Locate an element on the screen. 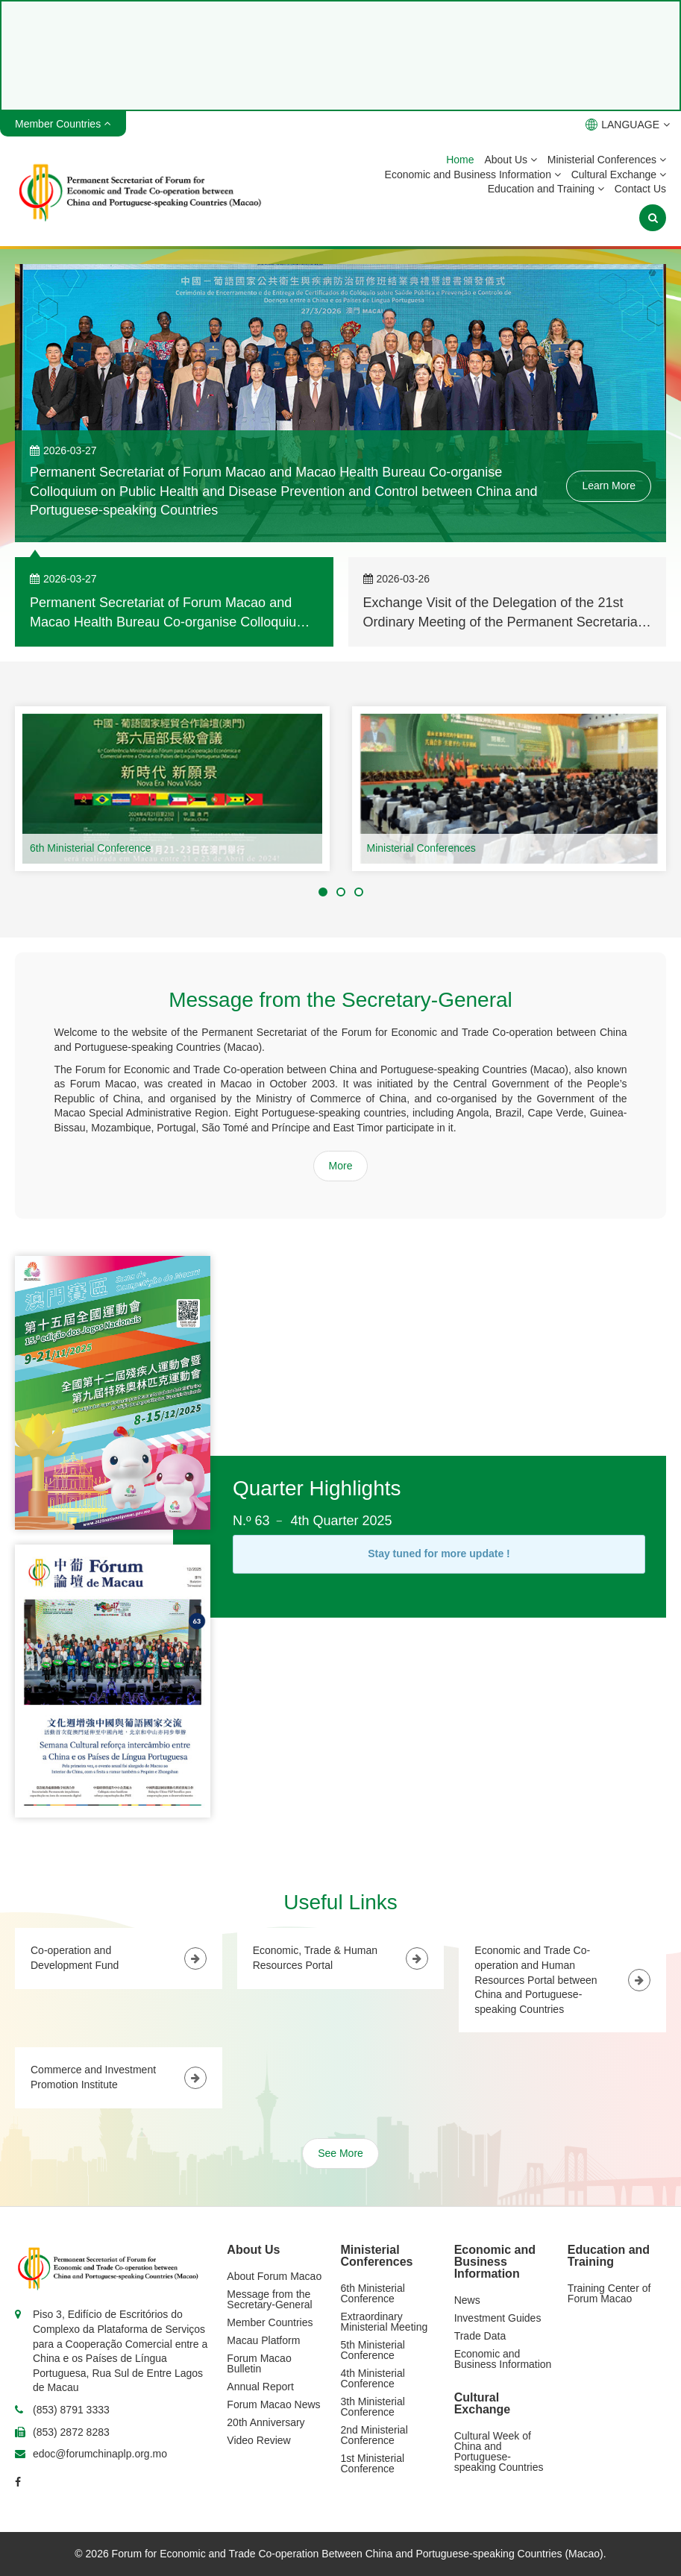  Member Countries is located at coordinates (270, 2322).